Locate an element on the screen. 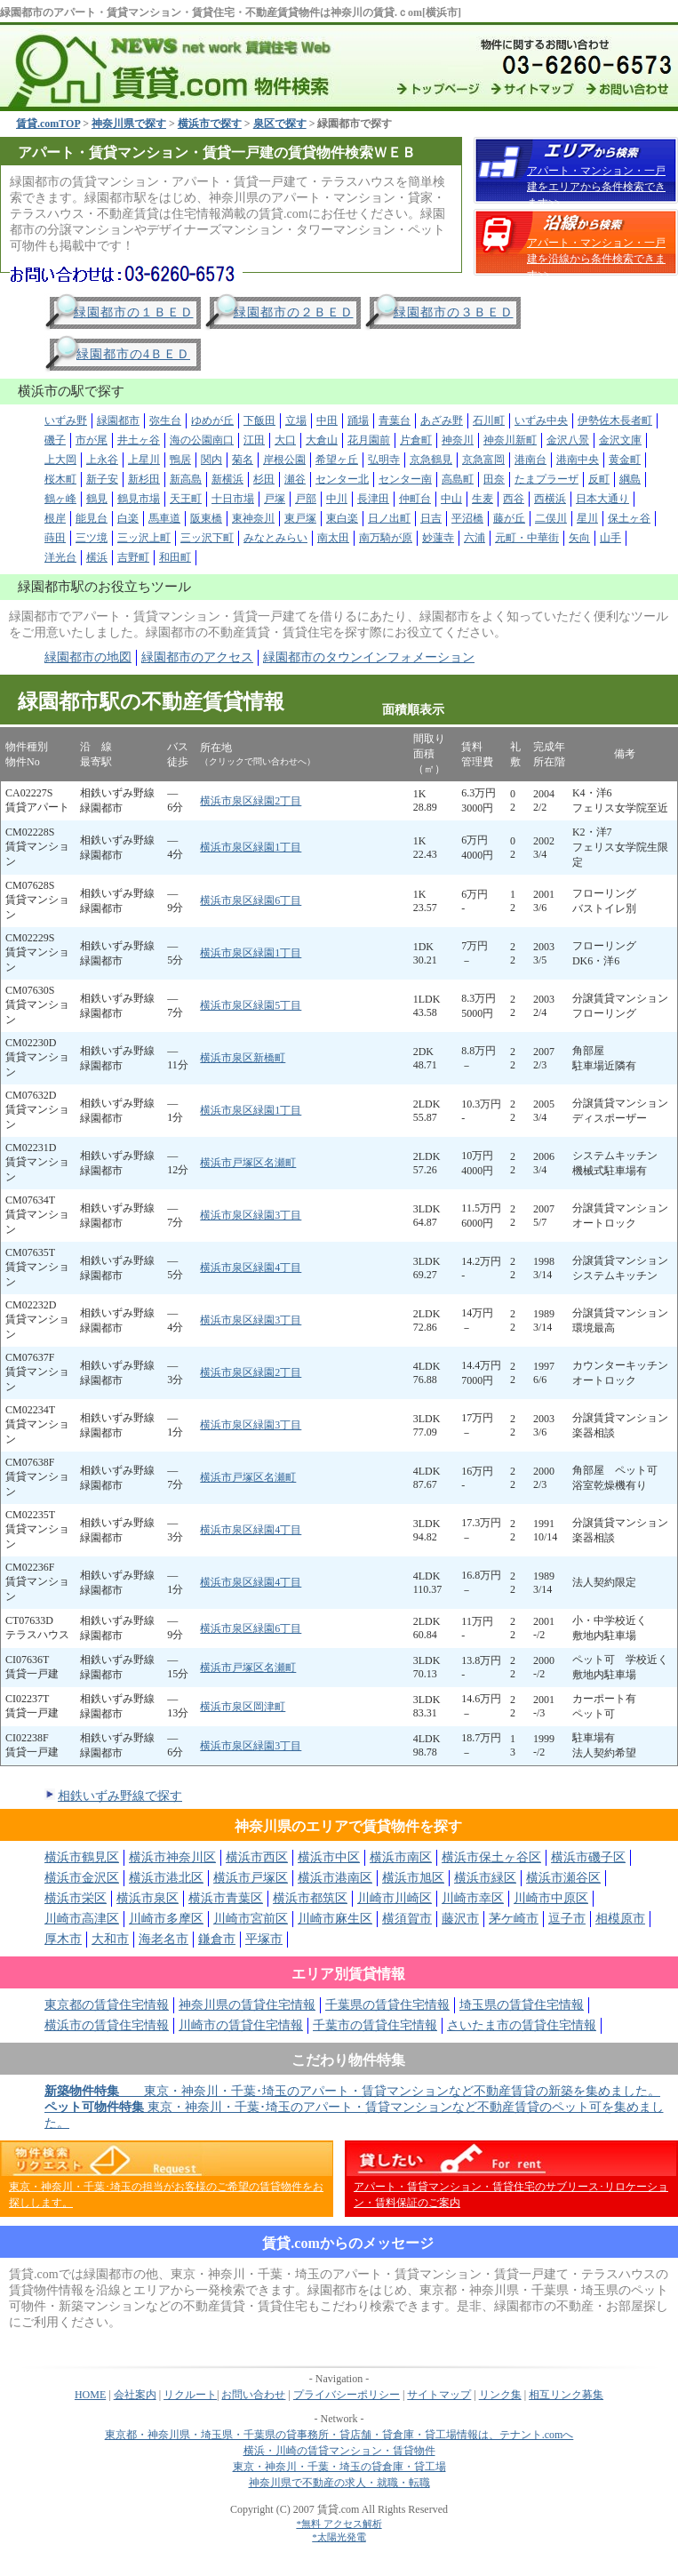 Image resolution: width=678 pixels, height=2576 pixels. 磯子 is located at coordinates (55, 440).